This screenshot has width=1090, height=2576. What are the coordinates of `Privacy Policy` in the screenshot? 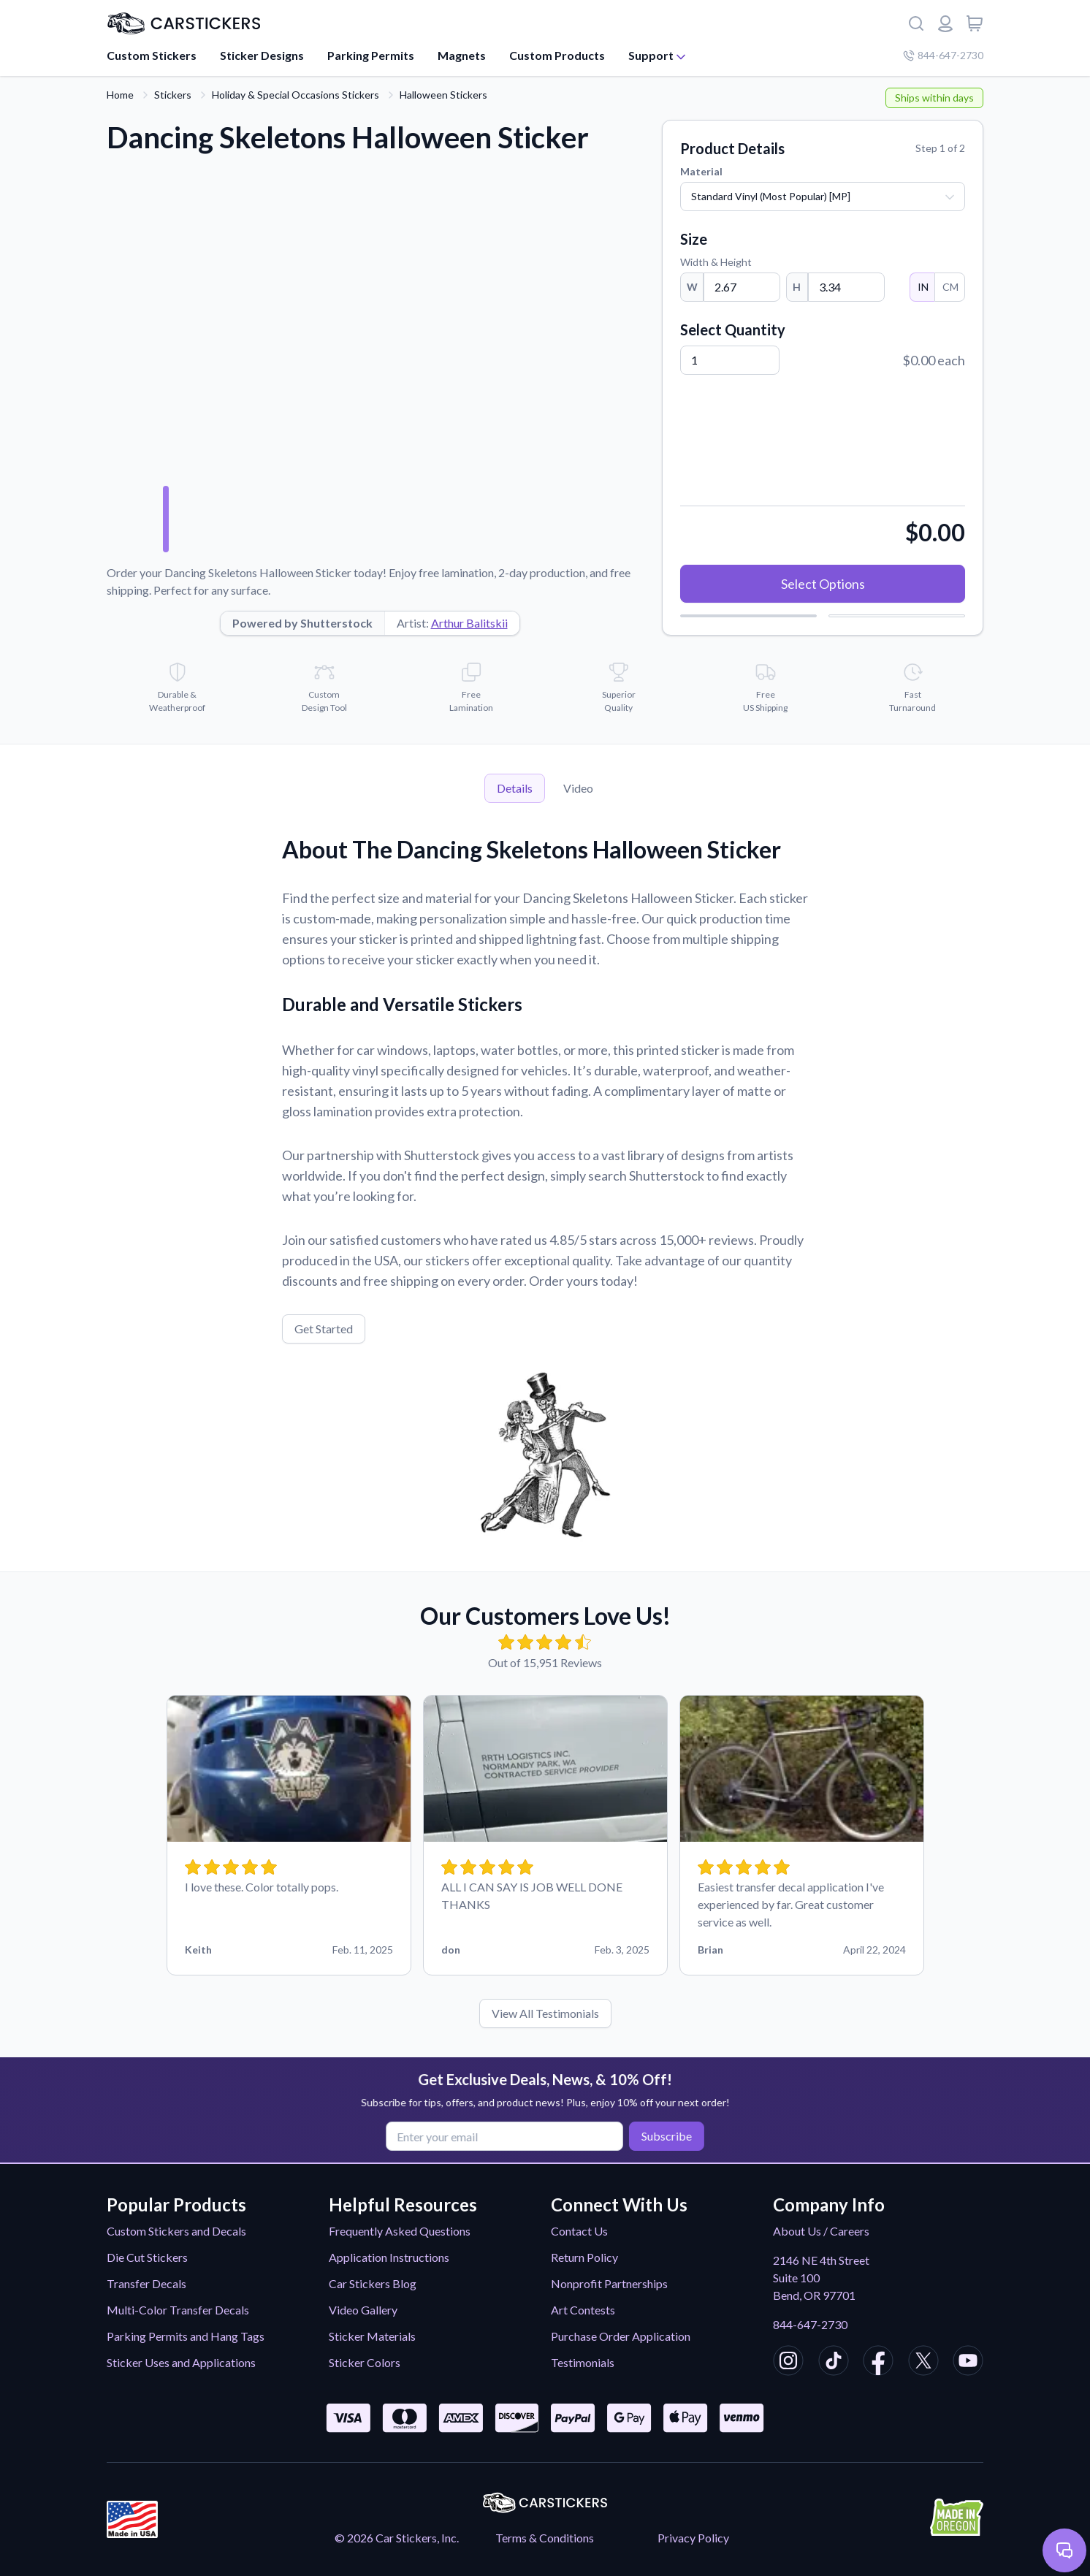 It's located at (693, 2538).